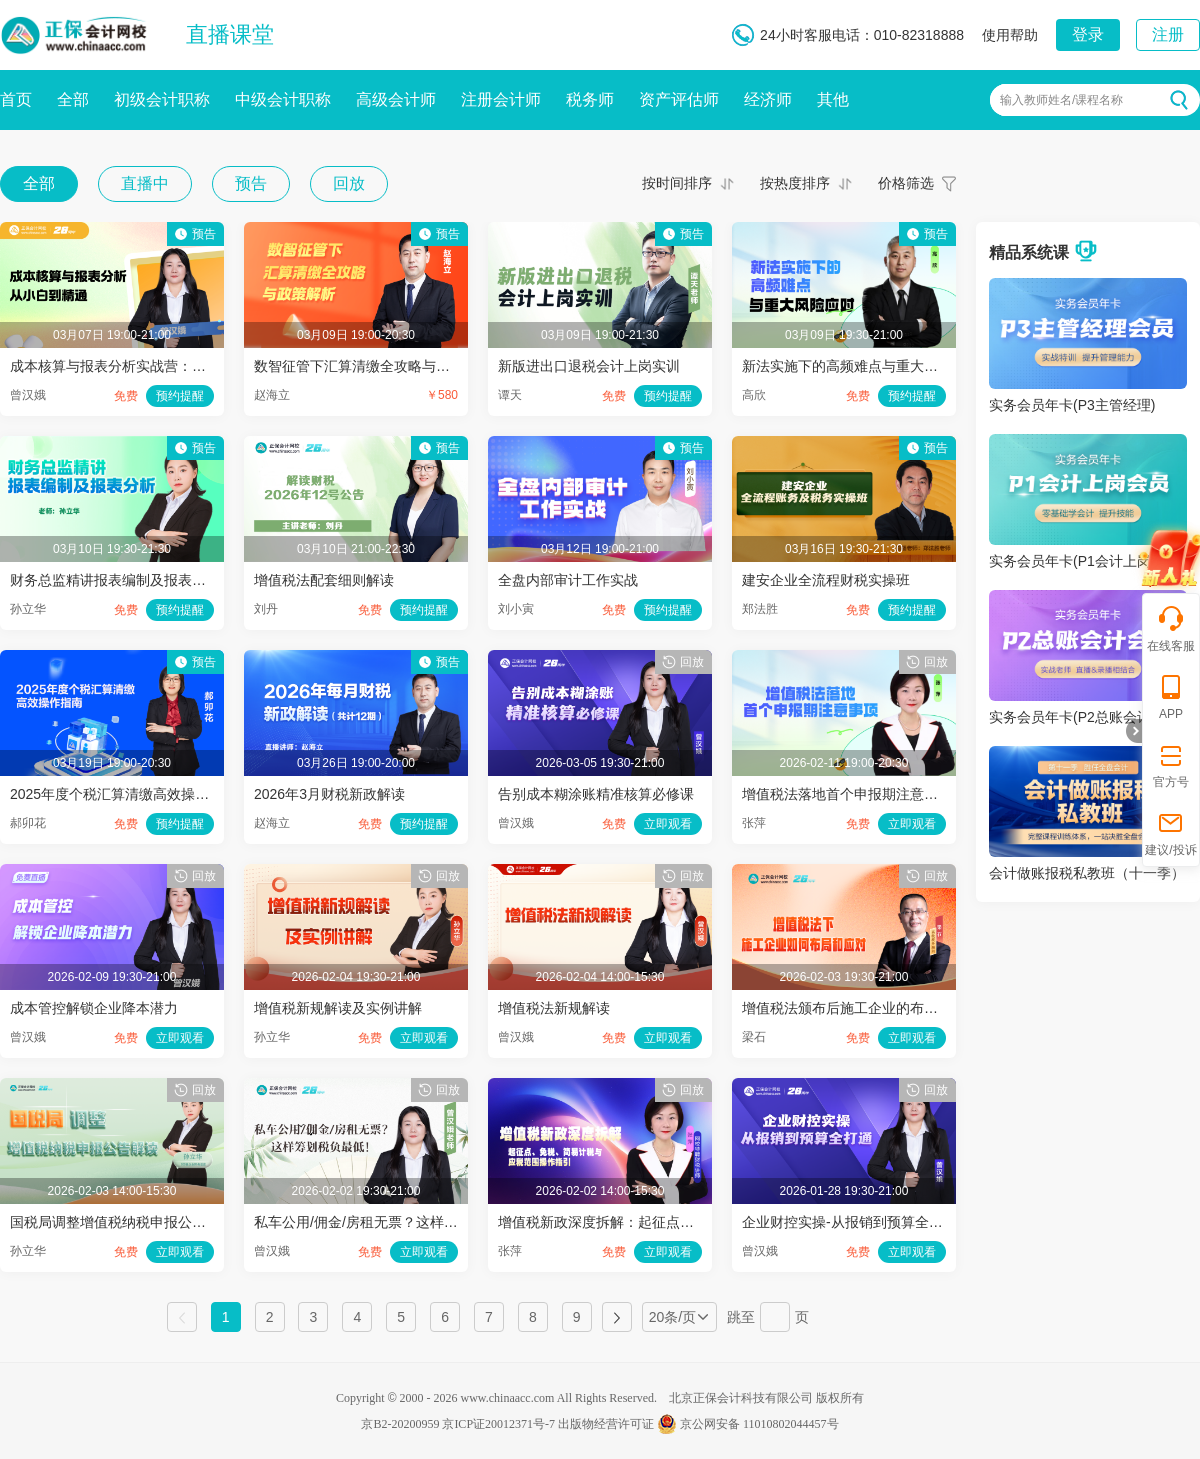 The width and height of the screenshot is (1200, 1459). Describe the element at coordinates (1134, 731) in the screenshot. I see `折叠` at that location.